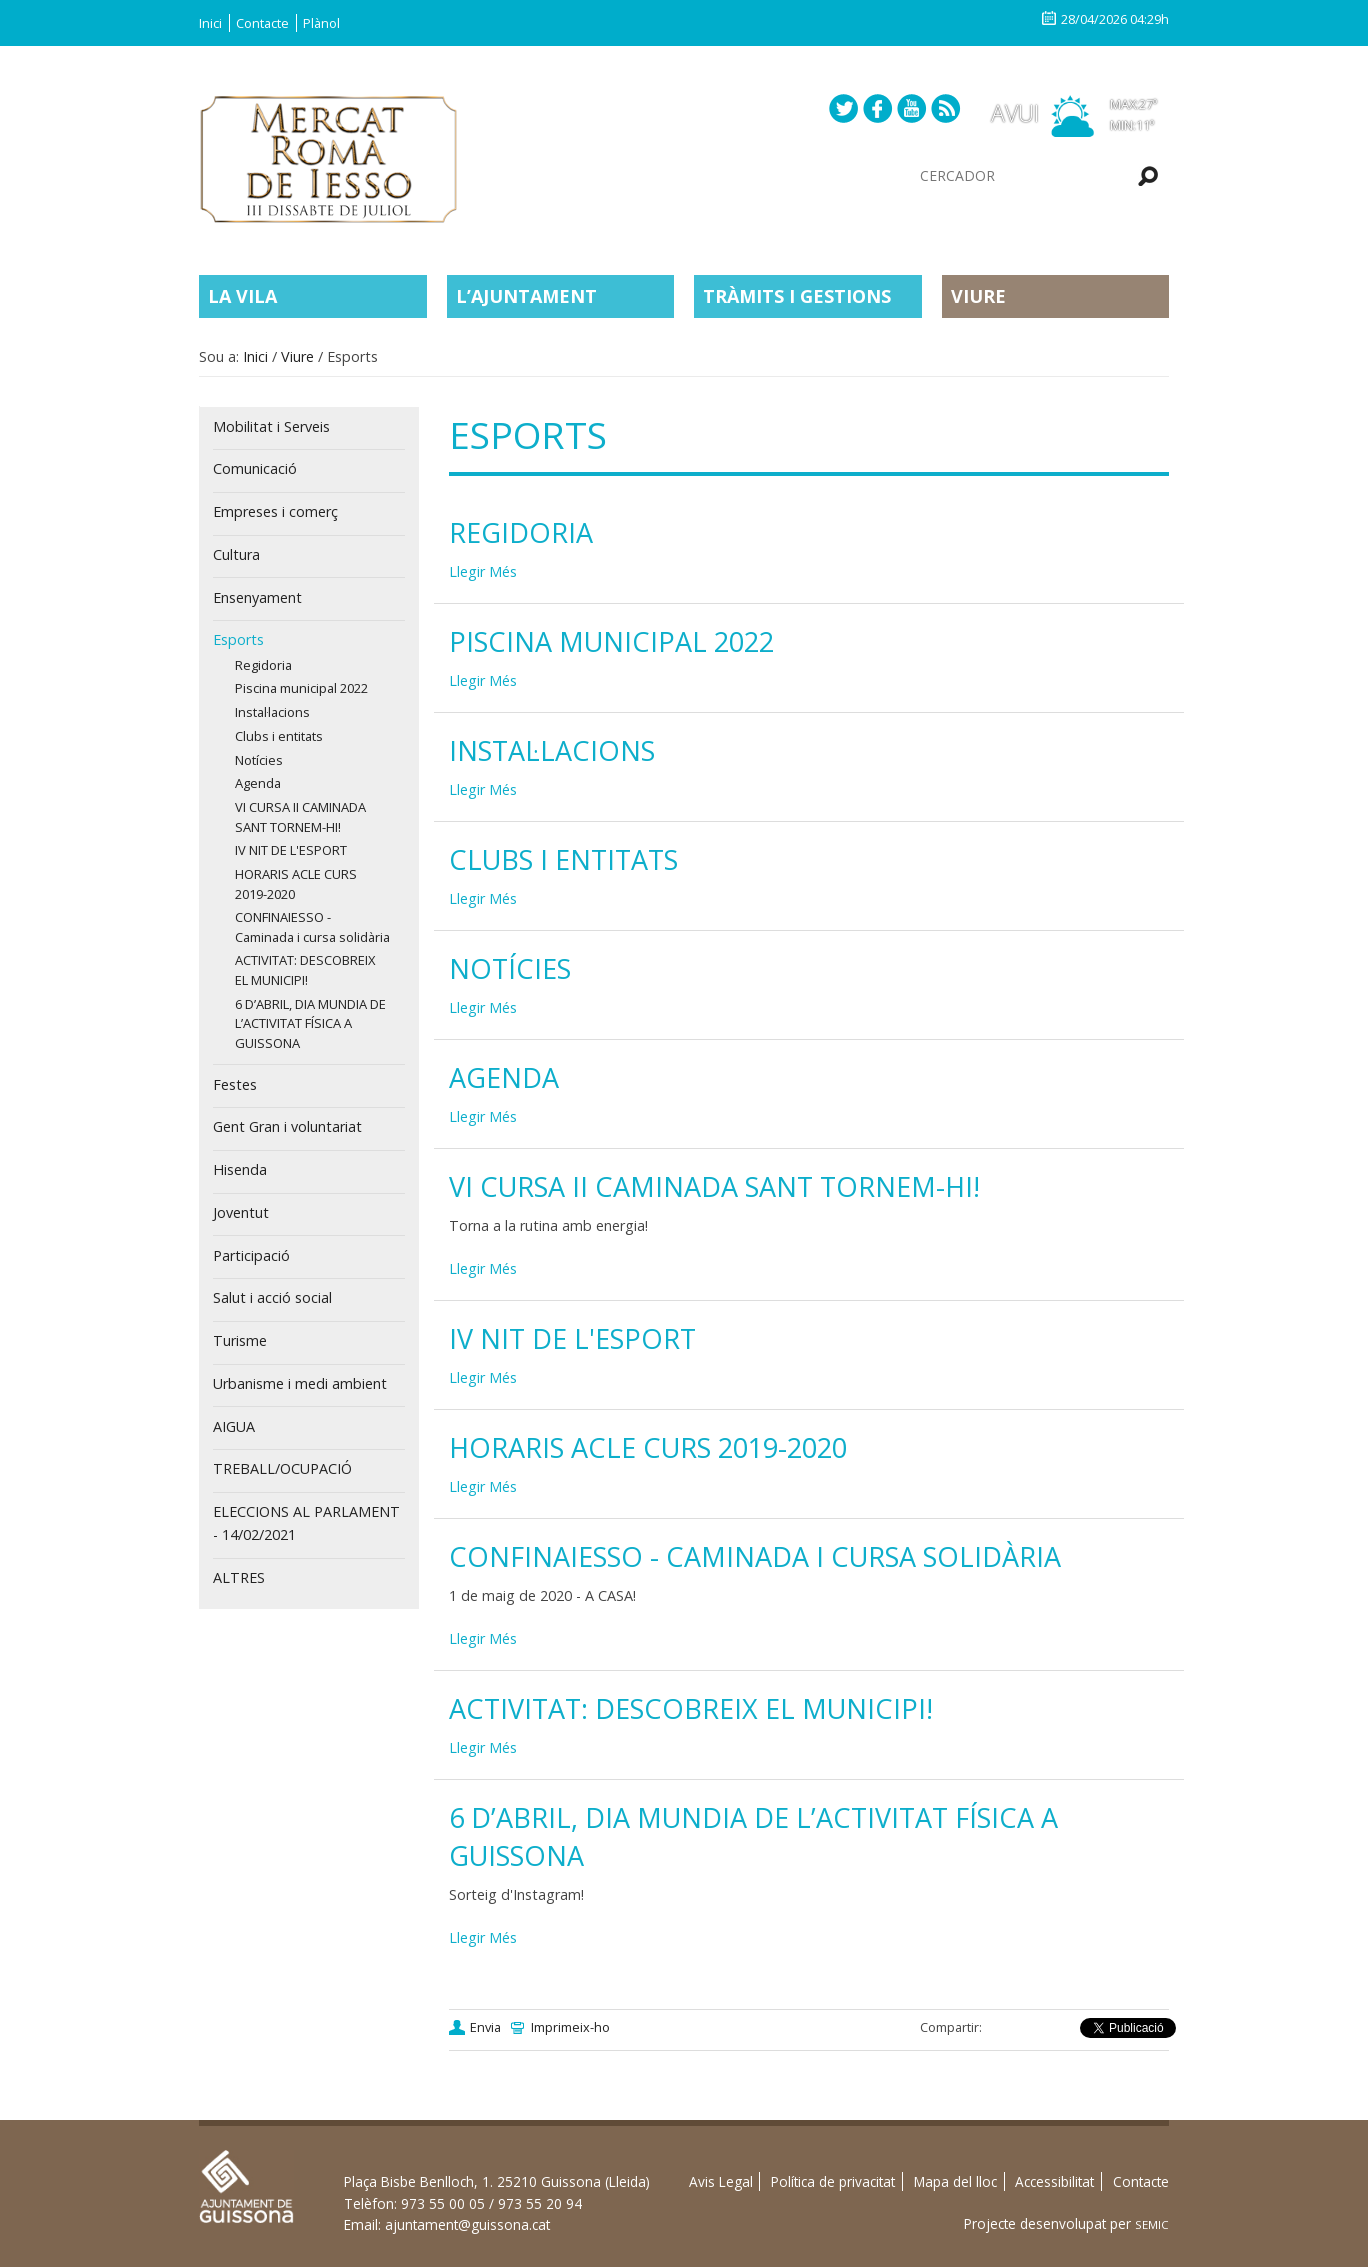 The width and height of the screenshot is (1368, 2267). What do you see at coordinates (504, 1077) in the screenshot?
I see `Agenda` at bounding box center [504, 1077].